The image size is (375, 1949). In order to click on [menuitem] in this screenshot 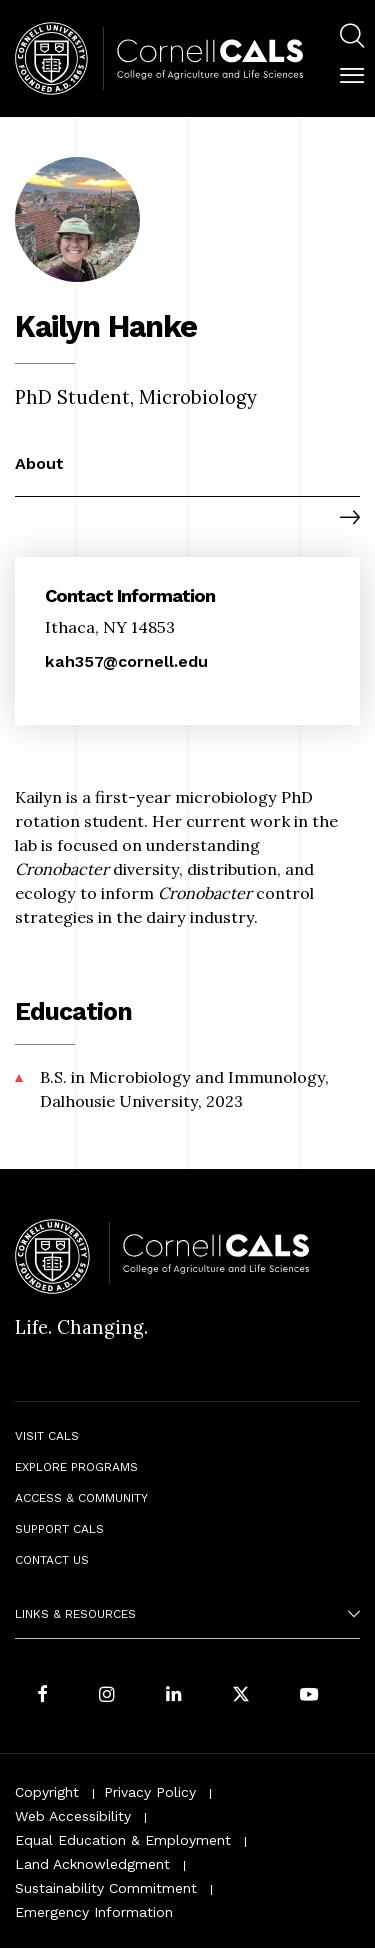, I will do `click(352, 38)`.